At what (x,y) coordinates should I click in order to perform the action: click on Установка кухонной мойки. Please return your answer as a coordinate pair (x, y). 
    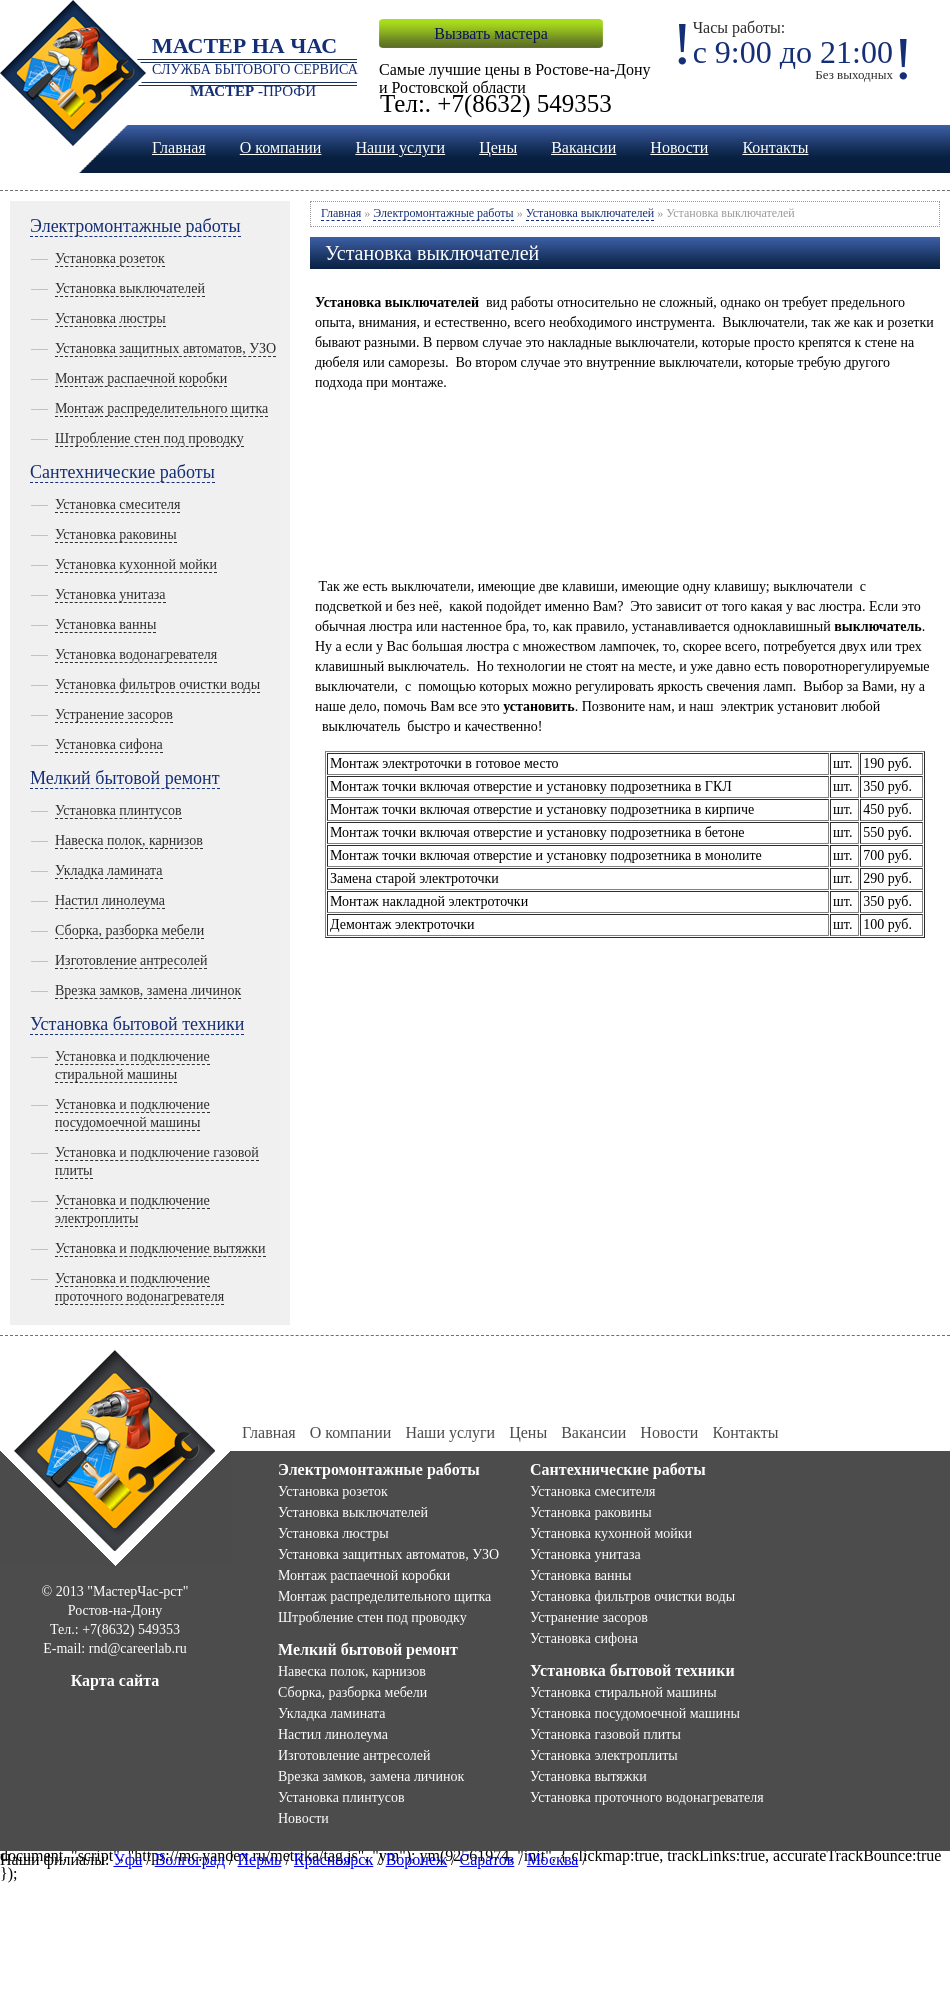
    Looking at the image, I should click on (136, 564).